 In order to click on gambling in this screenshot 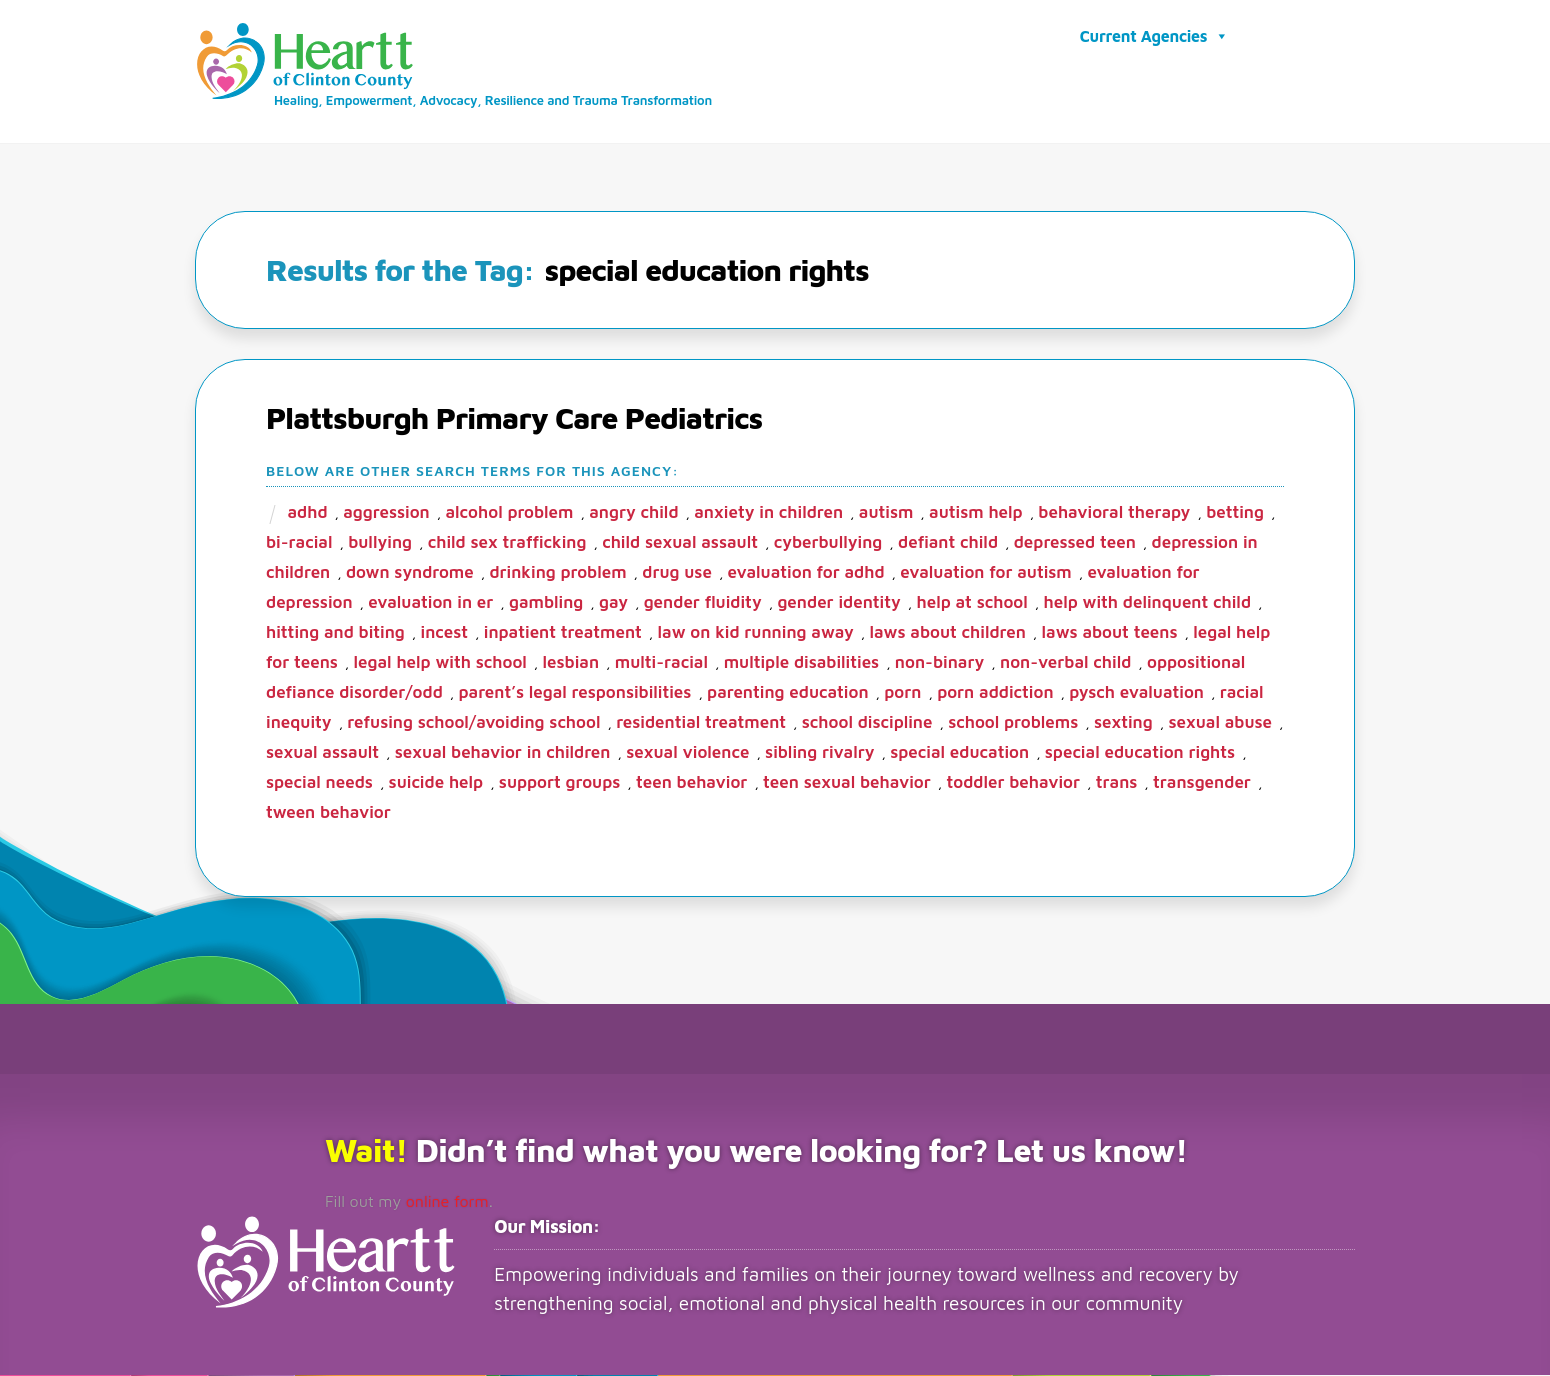, I will do `click(546, 603)`.